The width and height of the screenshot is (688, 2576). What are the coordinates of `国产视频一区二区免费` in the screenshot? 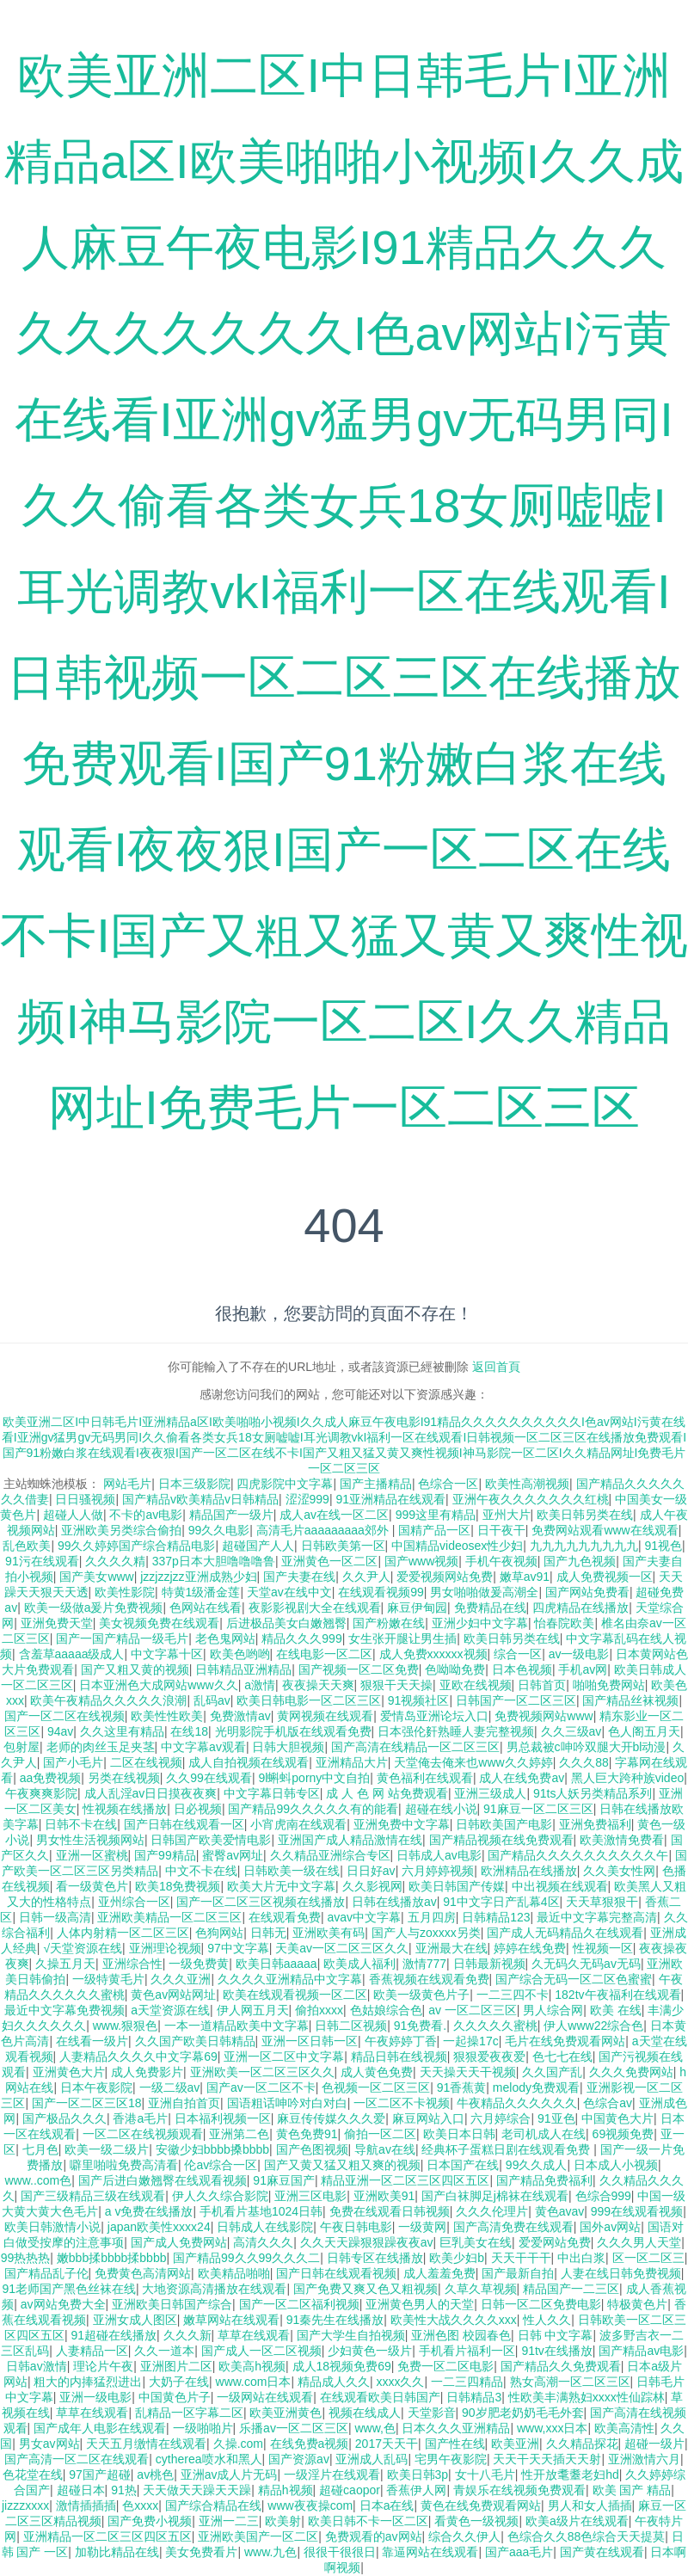 It's located at (358, 1669).